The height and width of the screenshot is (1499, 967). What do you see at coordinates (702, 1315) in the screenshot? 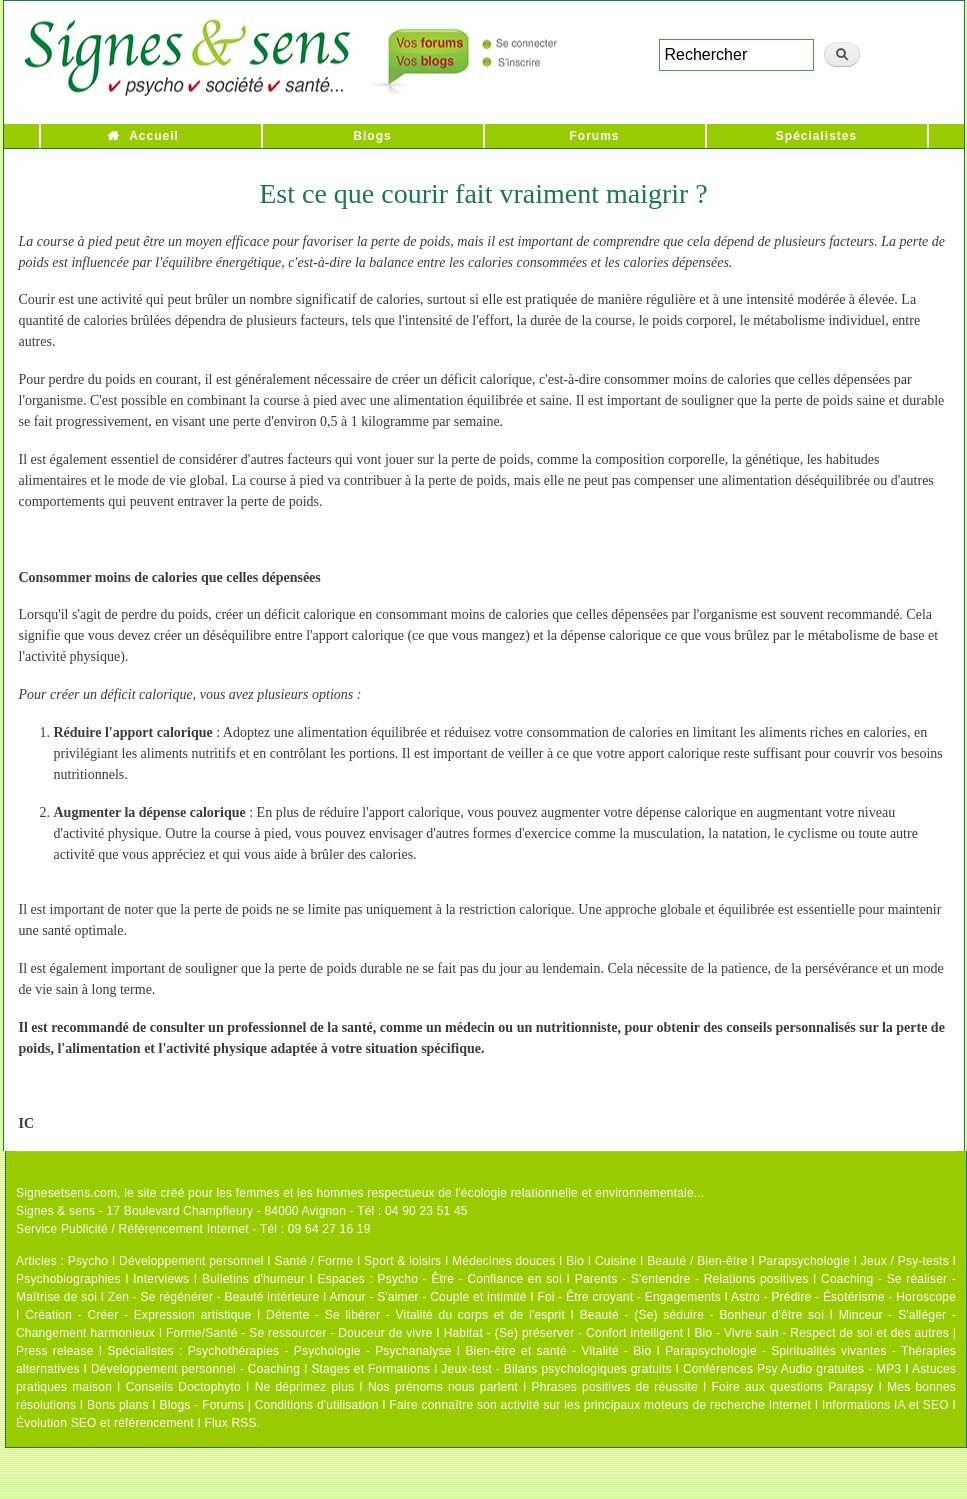
I see `Beauté - (Se) séduire - Bonheur d'être soi` at bounding box center [702, 1315].